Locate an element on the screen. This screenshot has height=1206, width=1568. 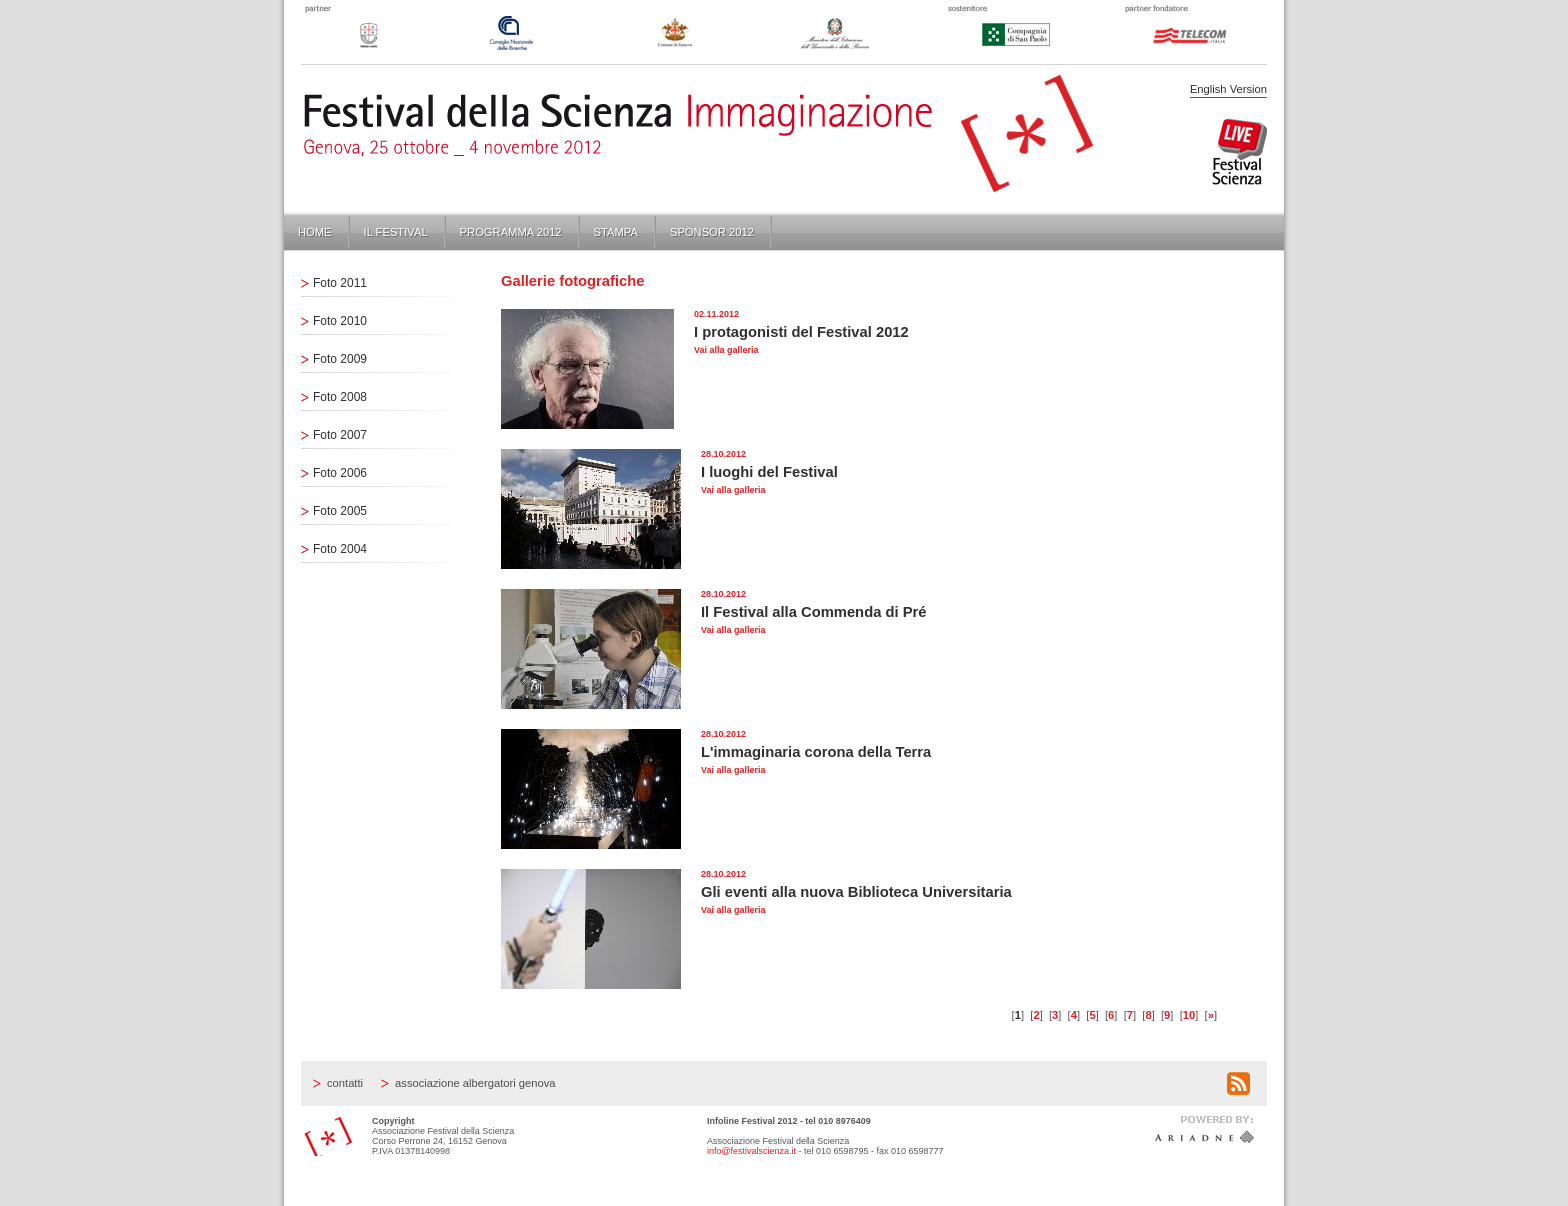
Foto 2011 is located at coordinates (340, 283).